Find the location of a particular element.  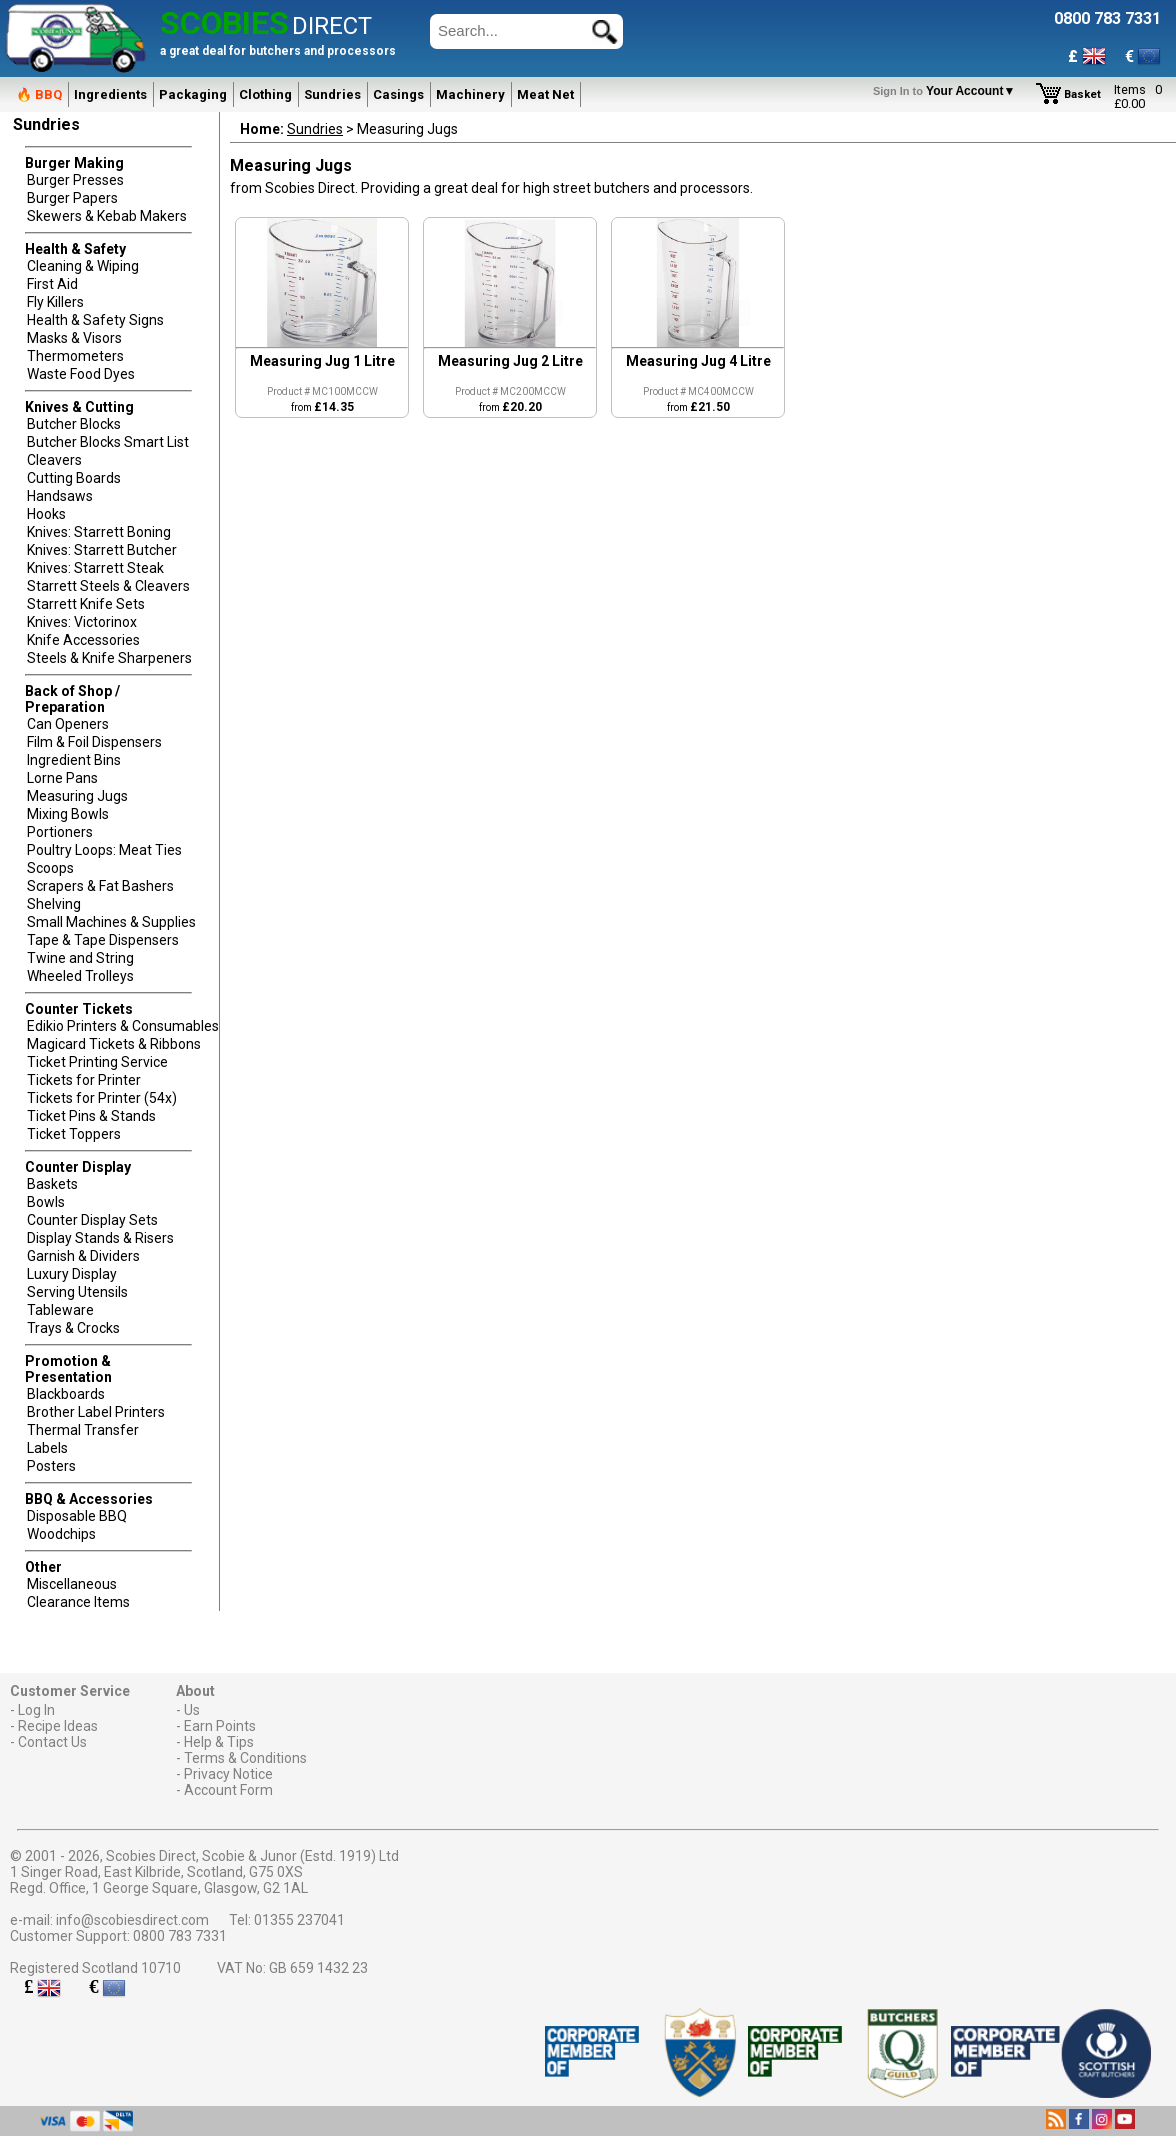

Portioners is located at coordinates (60, 832).